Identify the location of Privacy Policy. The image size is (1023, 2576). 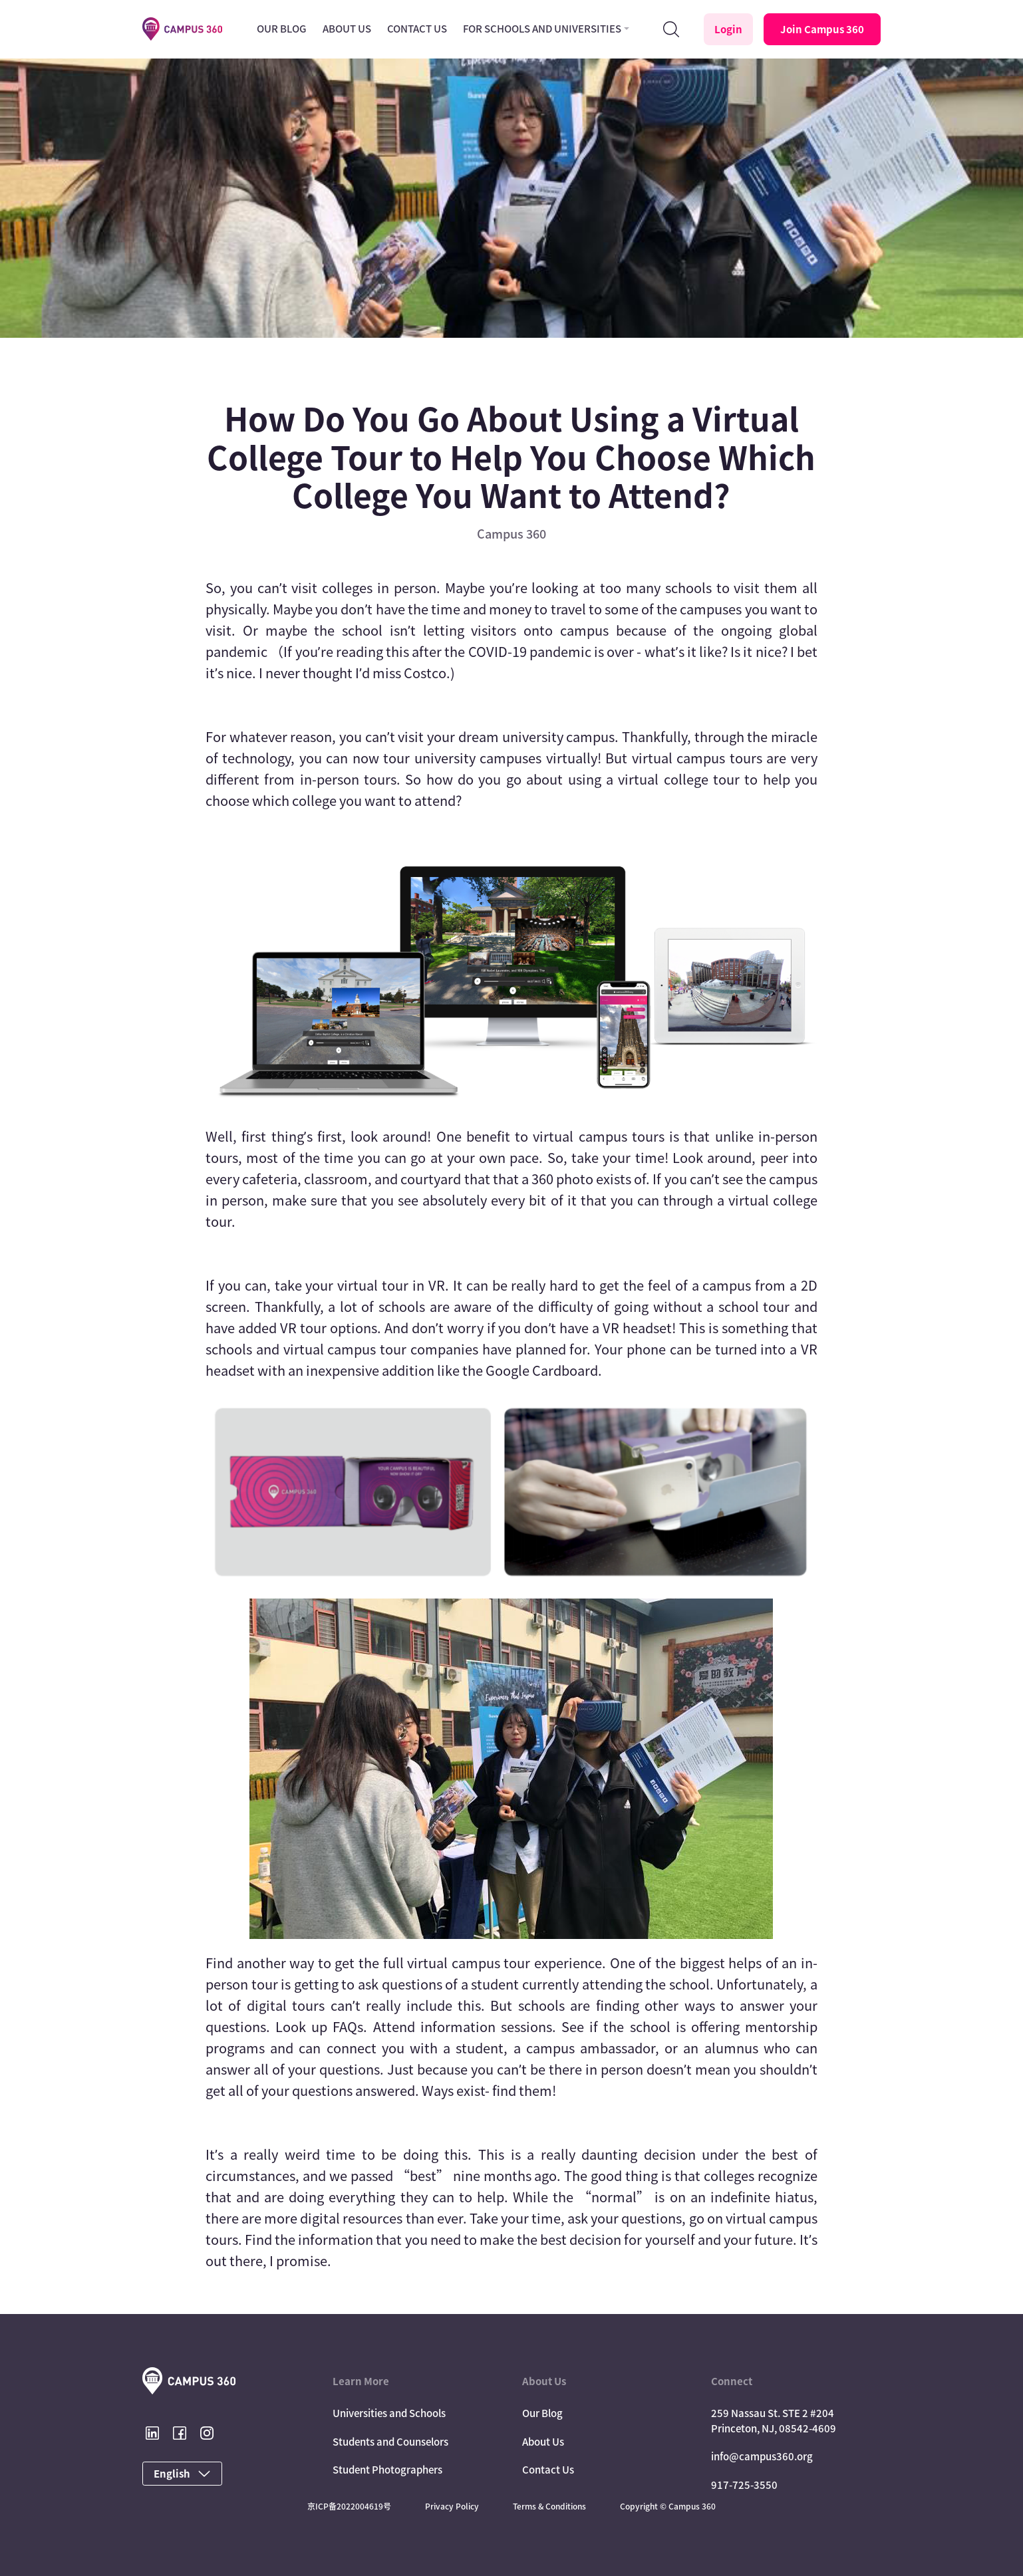
(452, 2506).